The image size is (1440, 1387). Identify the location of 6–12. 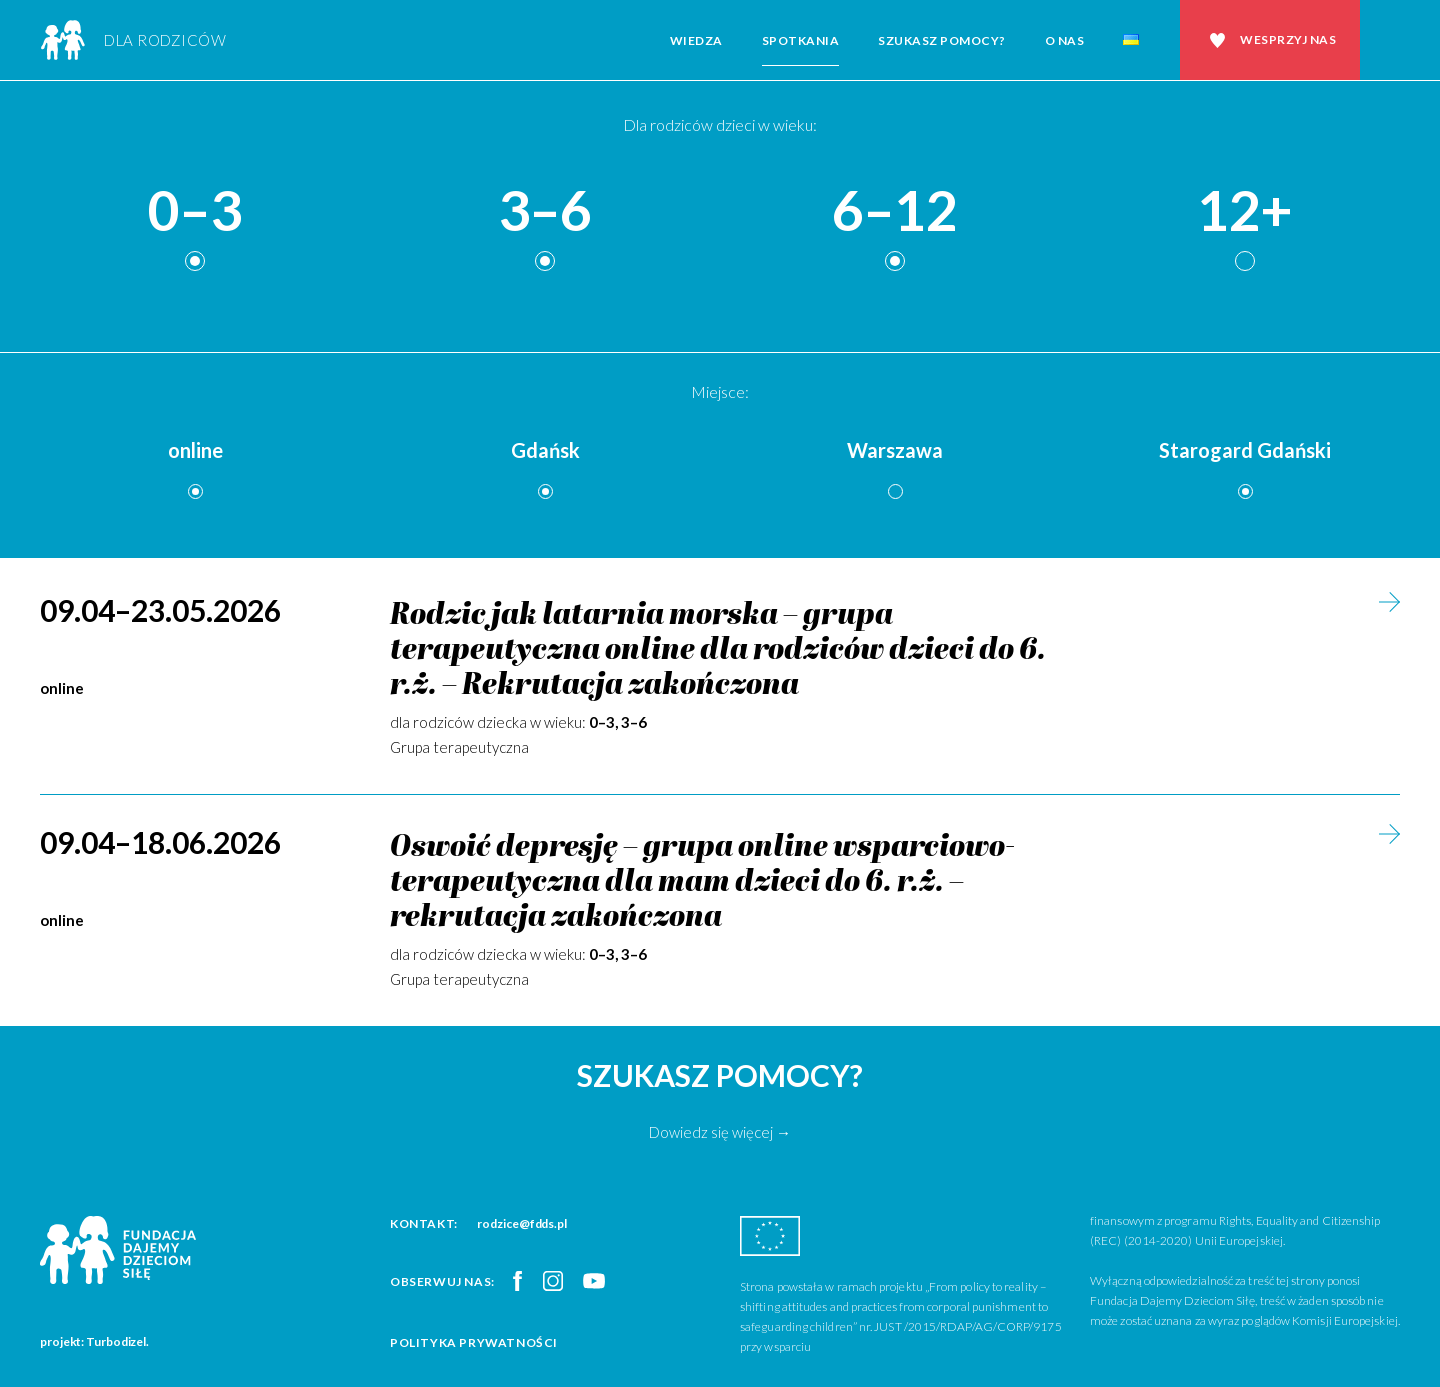
(895, 211).